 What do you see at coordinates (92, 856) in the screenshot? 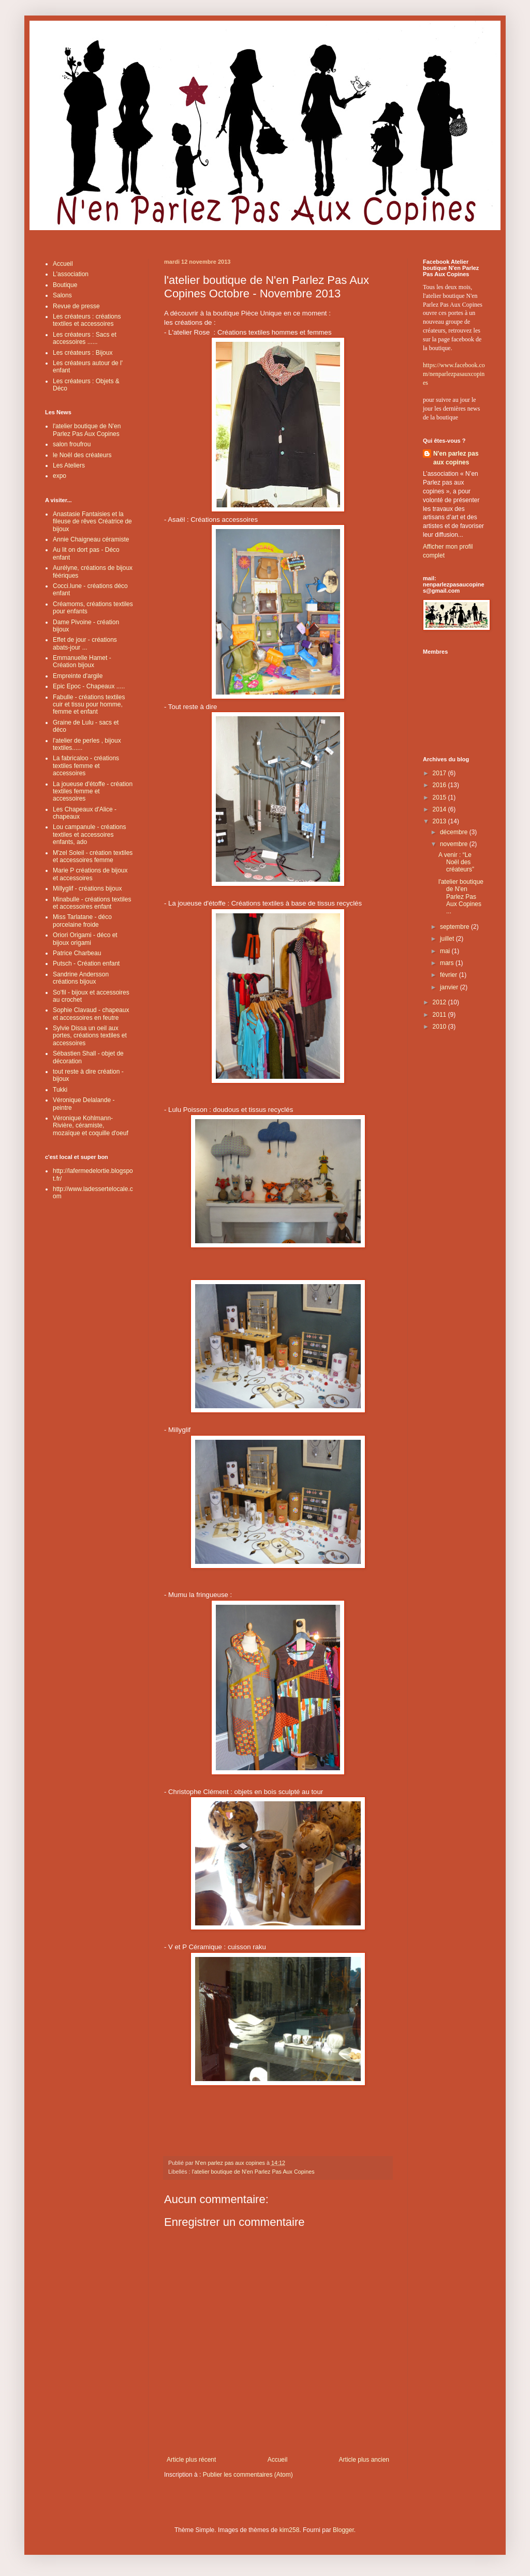
I see `M'zel Soleil - création textiles et accessoires femme` at bounding box center [92, 856].